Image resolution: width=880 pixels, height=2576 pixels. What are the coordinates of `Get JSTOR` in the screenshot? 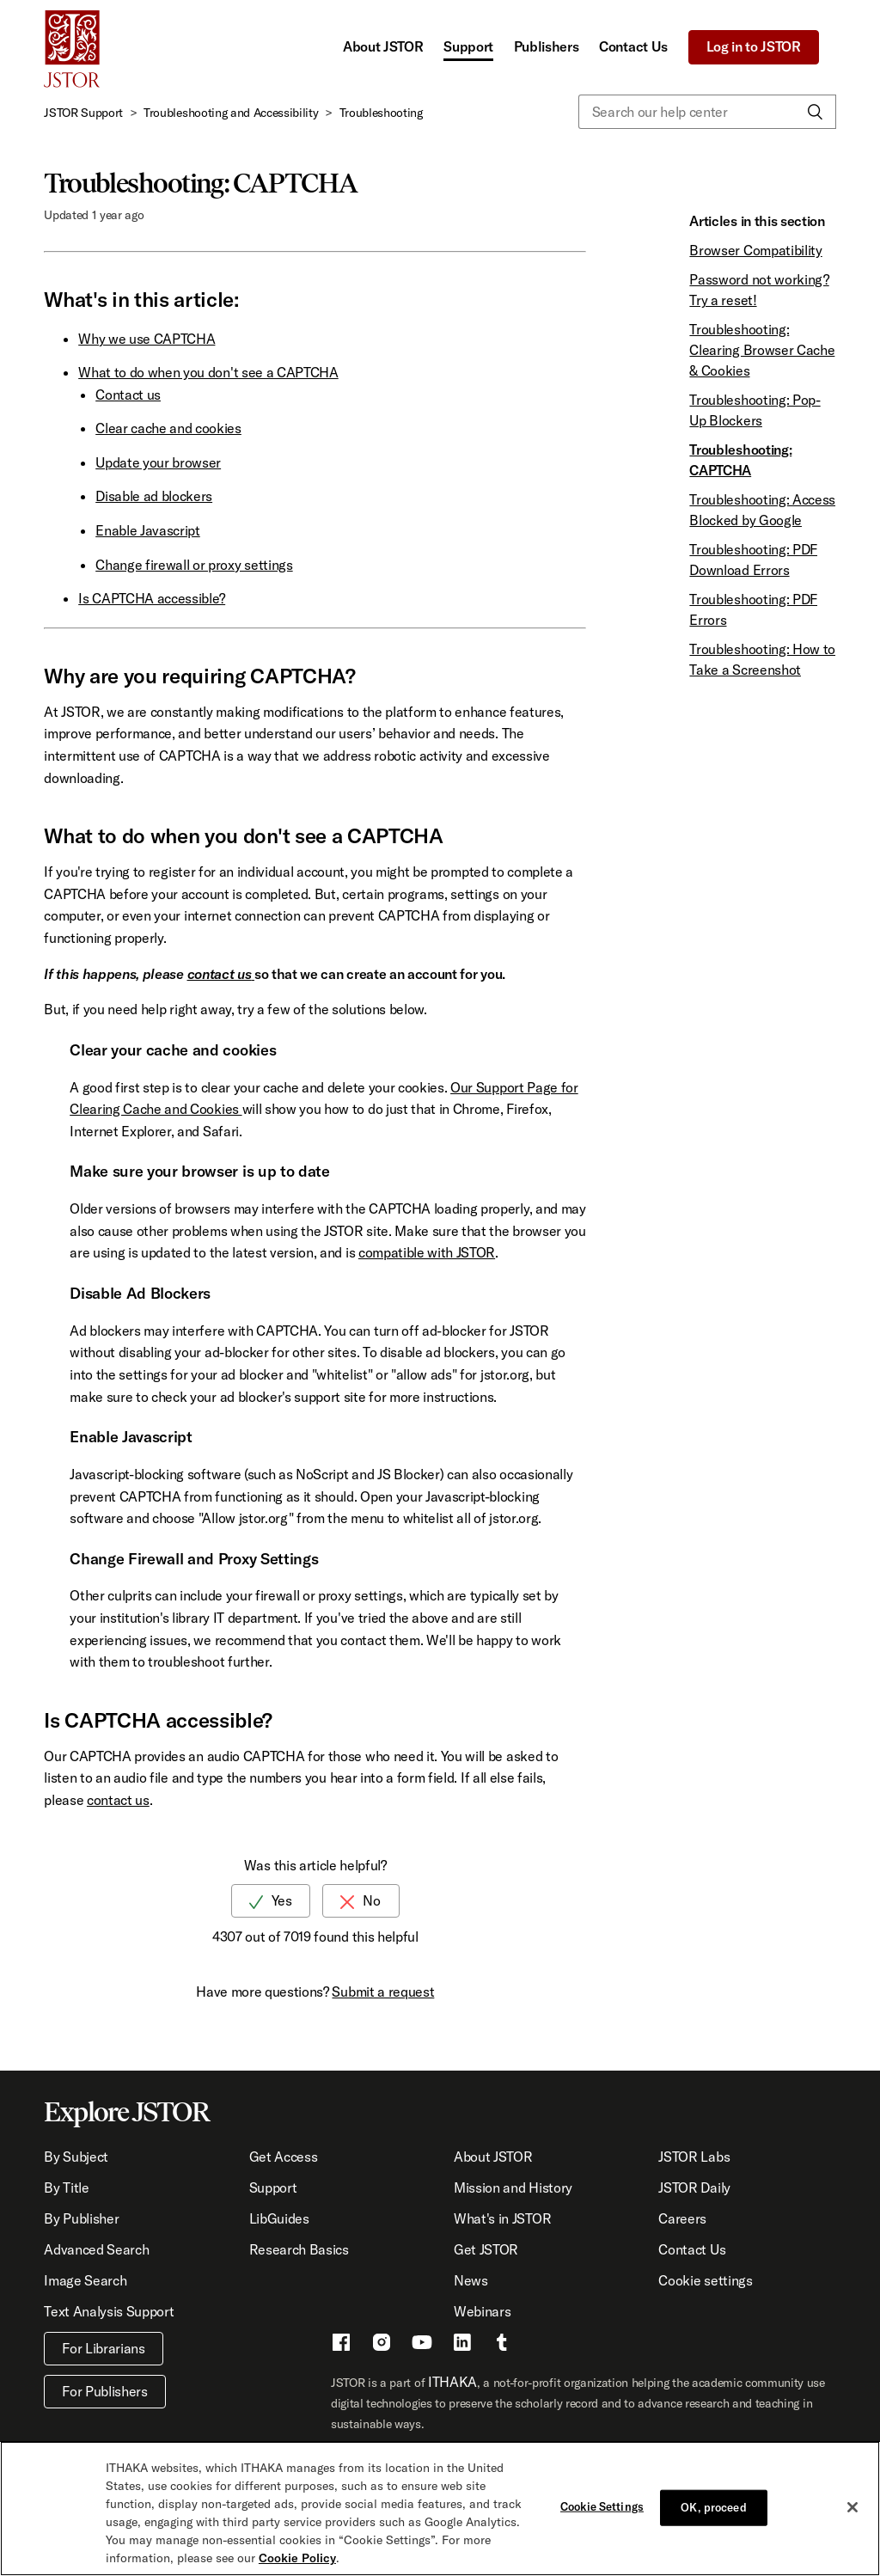 It's located at (486, 2249).